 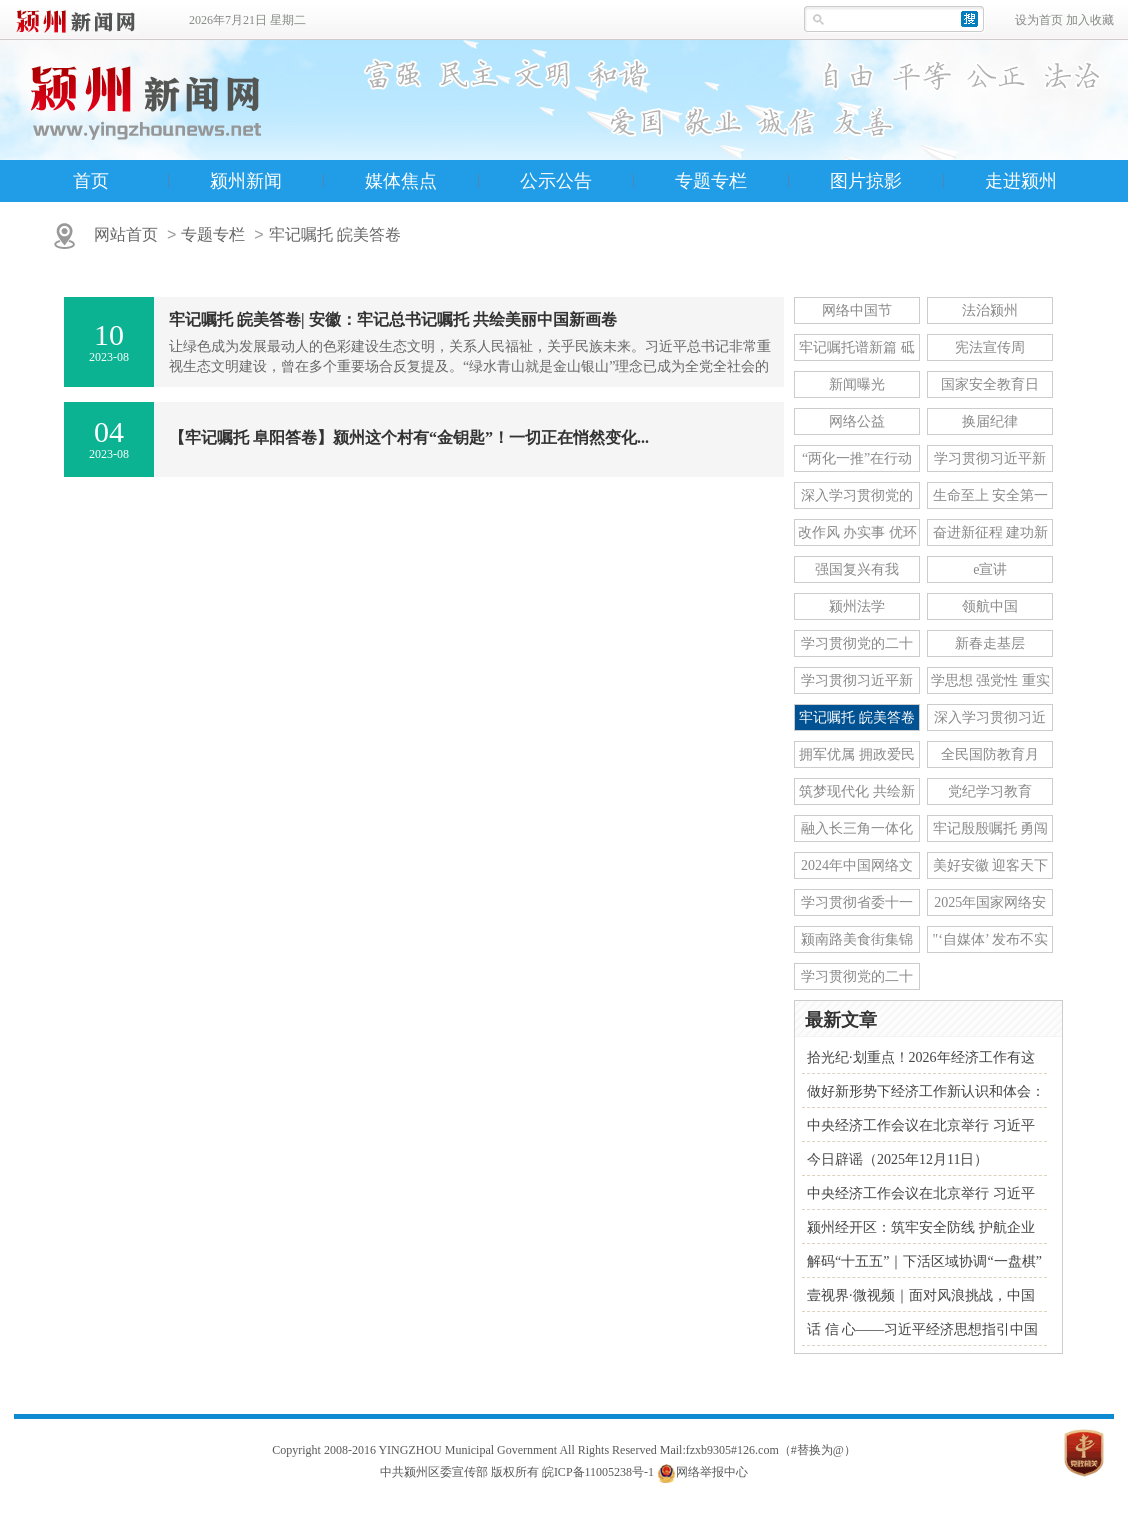 What do you see at coordinates (990, 421) in the screenshot?
I see `换届纪律` at bounding box center [990, 421].